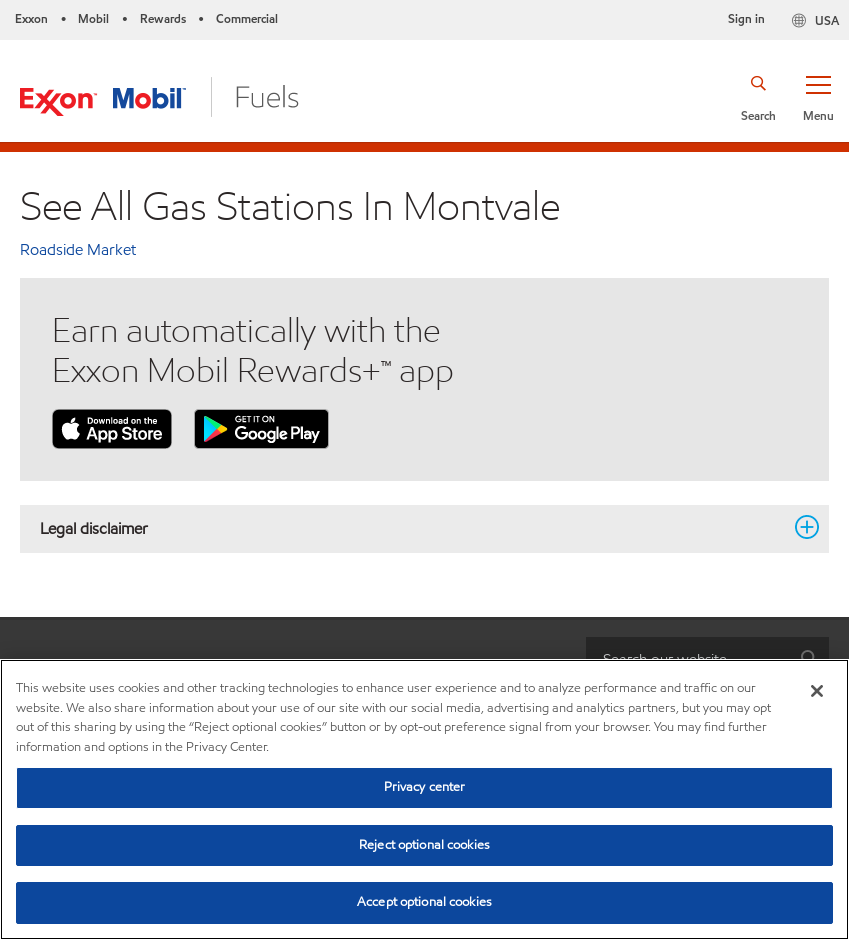 Image resolution: width=849 pixels, height=940 pixels. What do you see at coordinates (817, 691) in the screenshot?
I see `[Close]` at bounding box center [817, 691].